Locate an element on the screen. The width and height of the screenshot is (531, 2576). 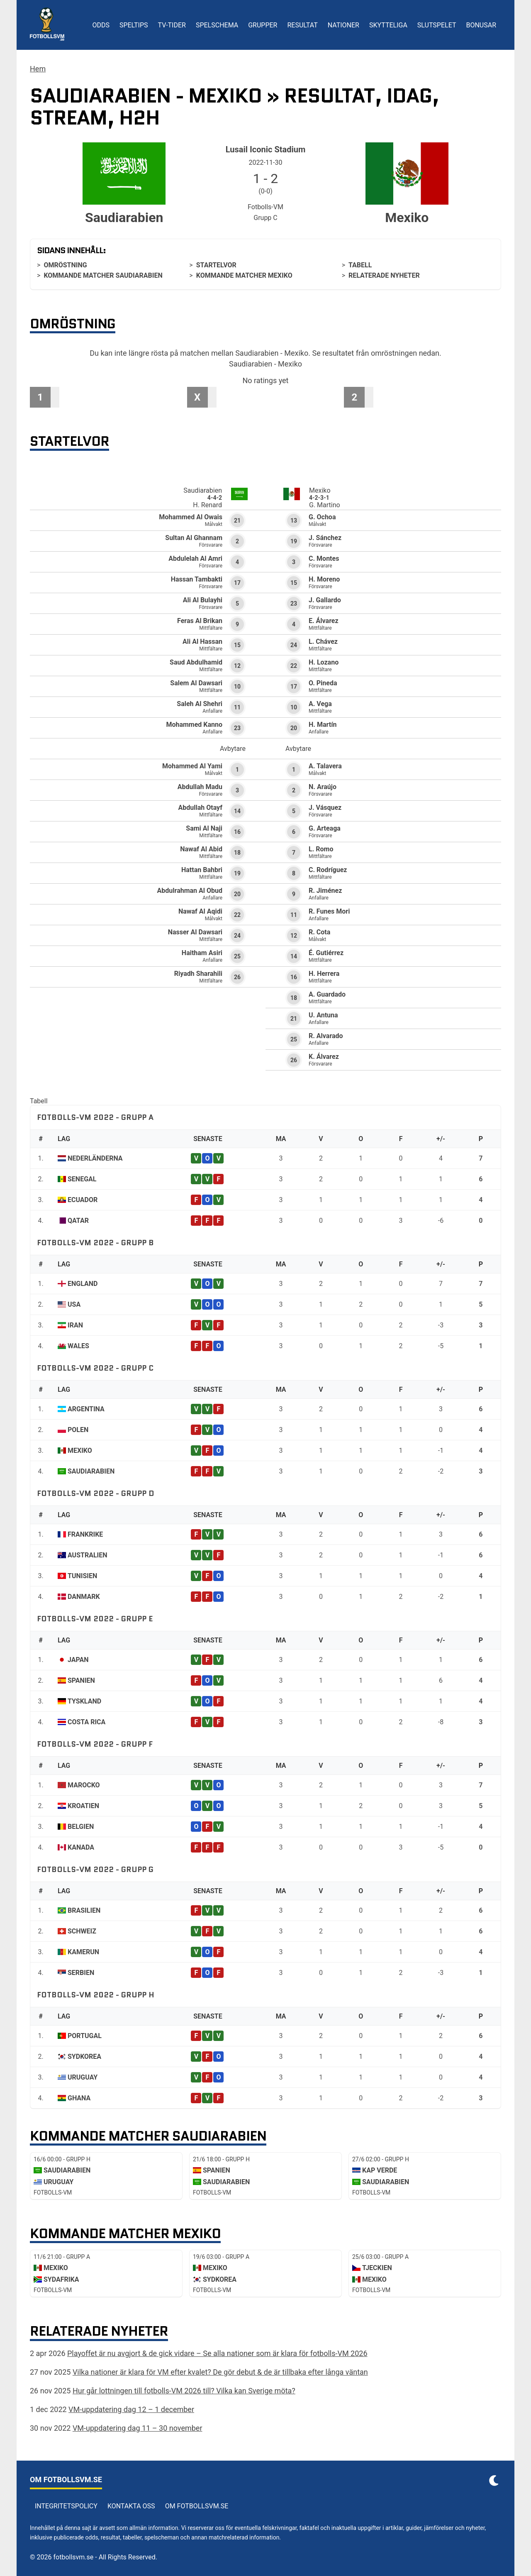
VM-uppdatering dag 11 – 30 november is located at coordinates (137, 2428).